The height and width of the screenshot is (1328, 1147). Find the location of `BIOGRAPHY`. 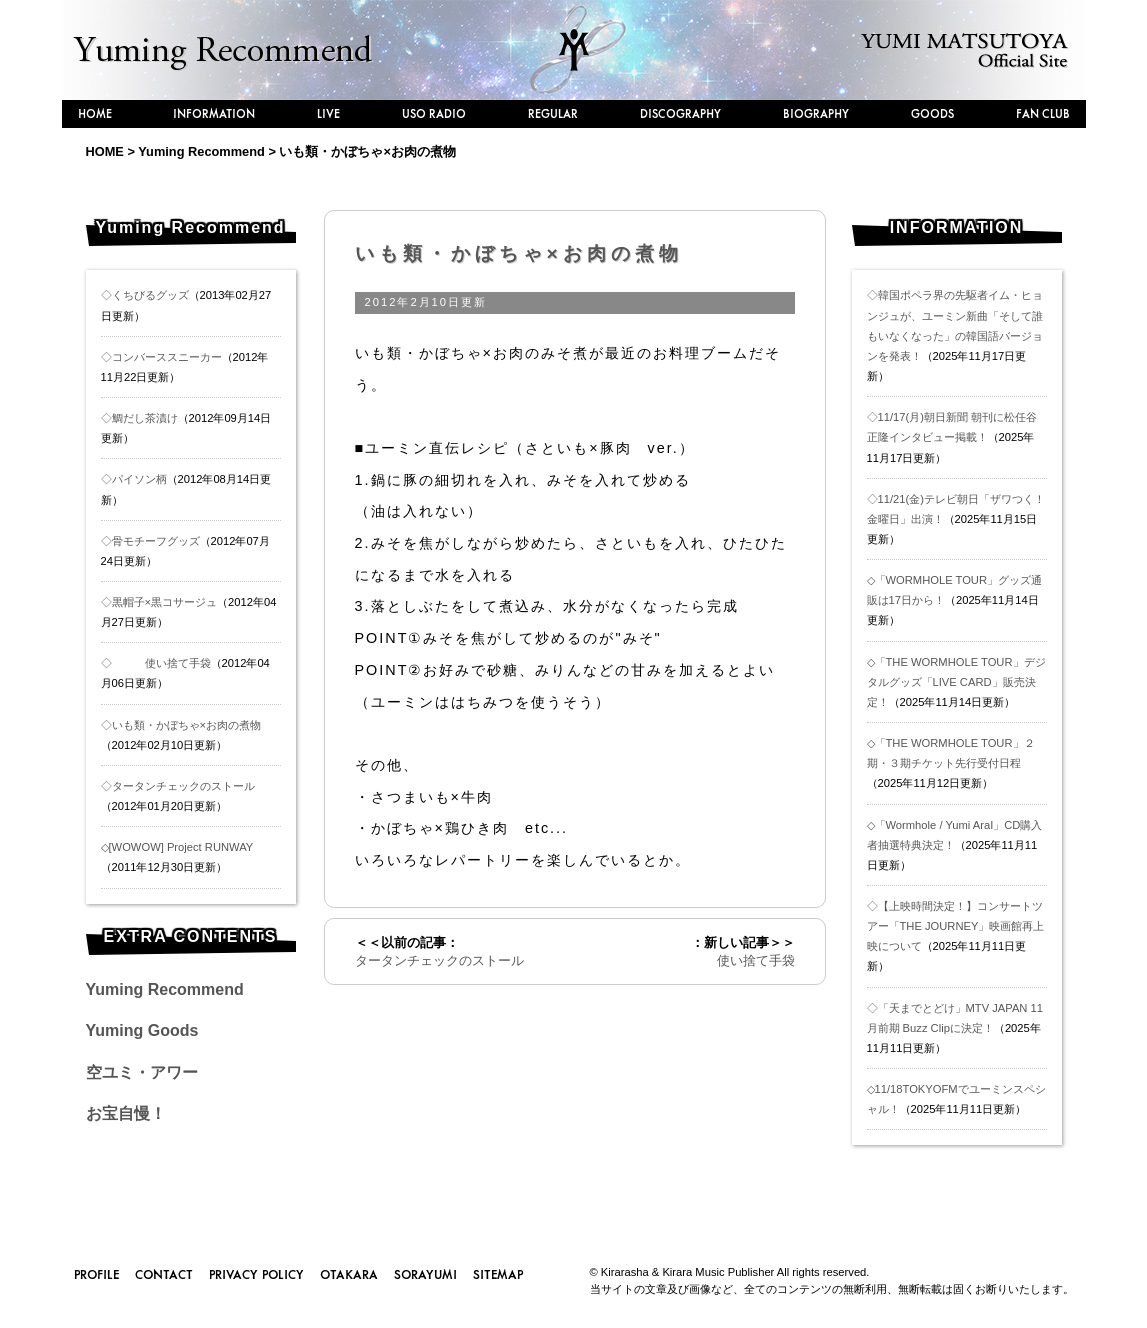

BIOGRAPHY is located at coordinates (816, 113).